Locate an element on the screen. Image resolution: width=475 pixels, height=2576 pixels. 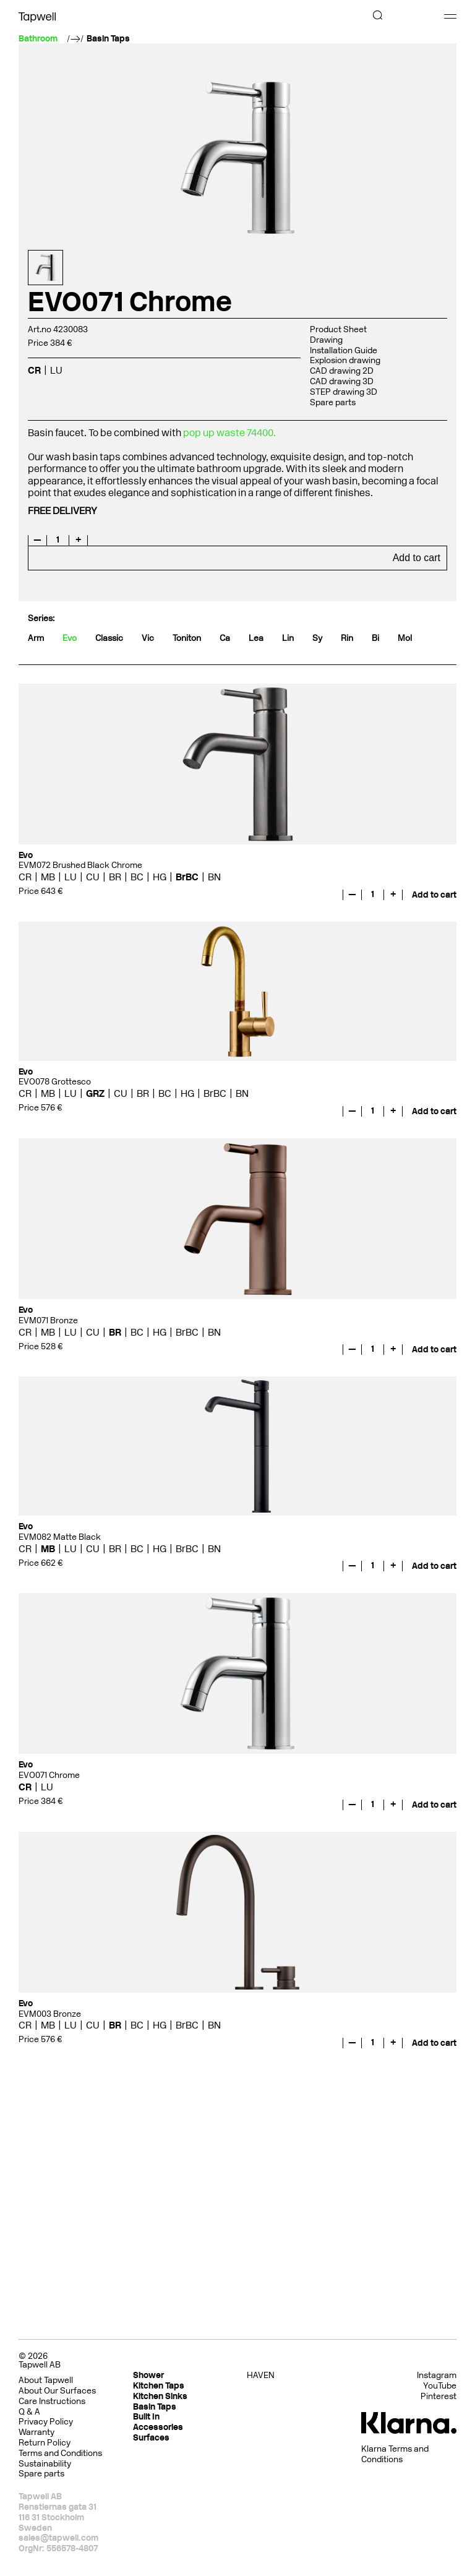
Lin is located at coordinates (288, 638).